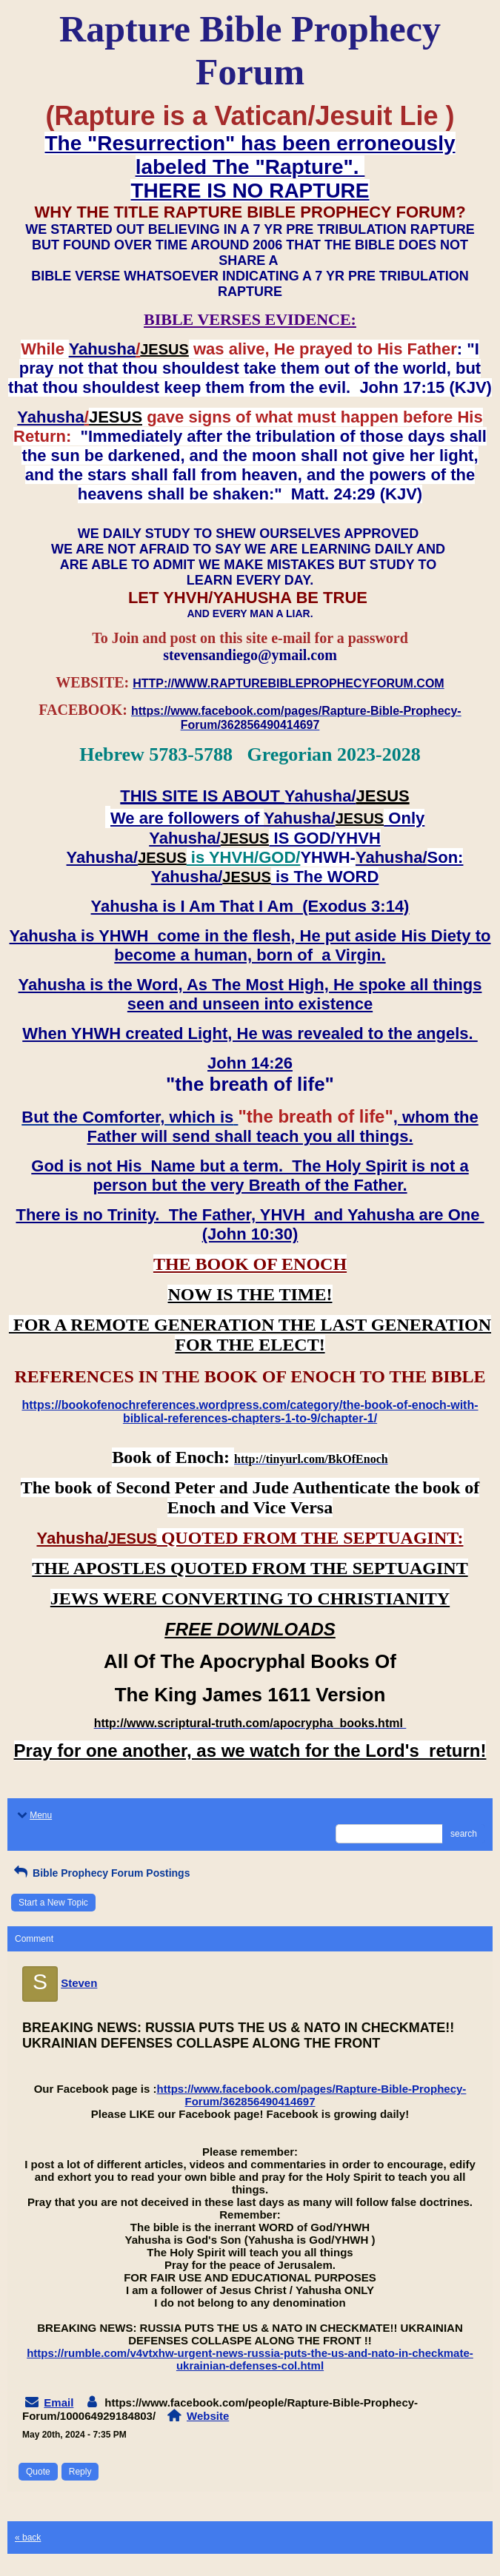 Image resolution: width=500 pixels, height=2576 pixels. Describe the element at coordinates (28, 2537) in the screenshot. I see `« back` at that location.